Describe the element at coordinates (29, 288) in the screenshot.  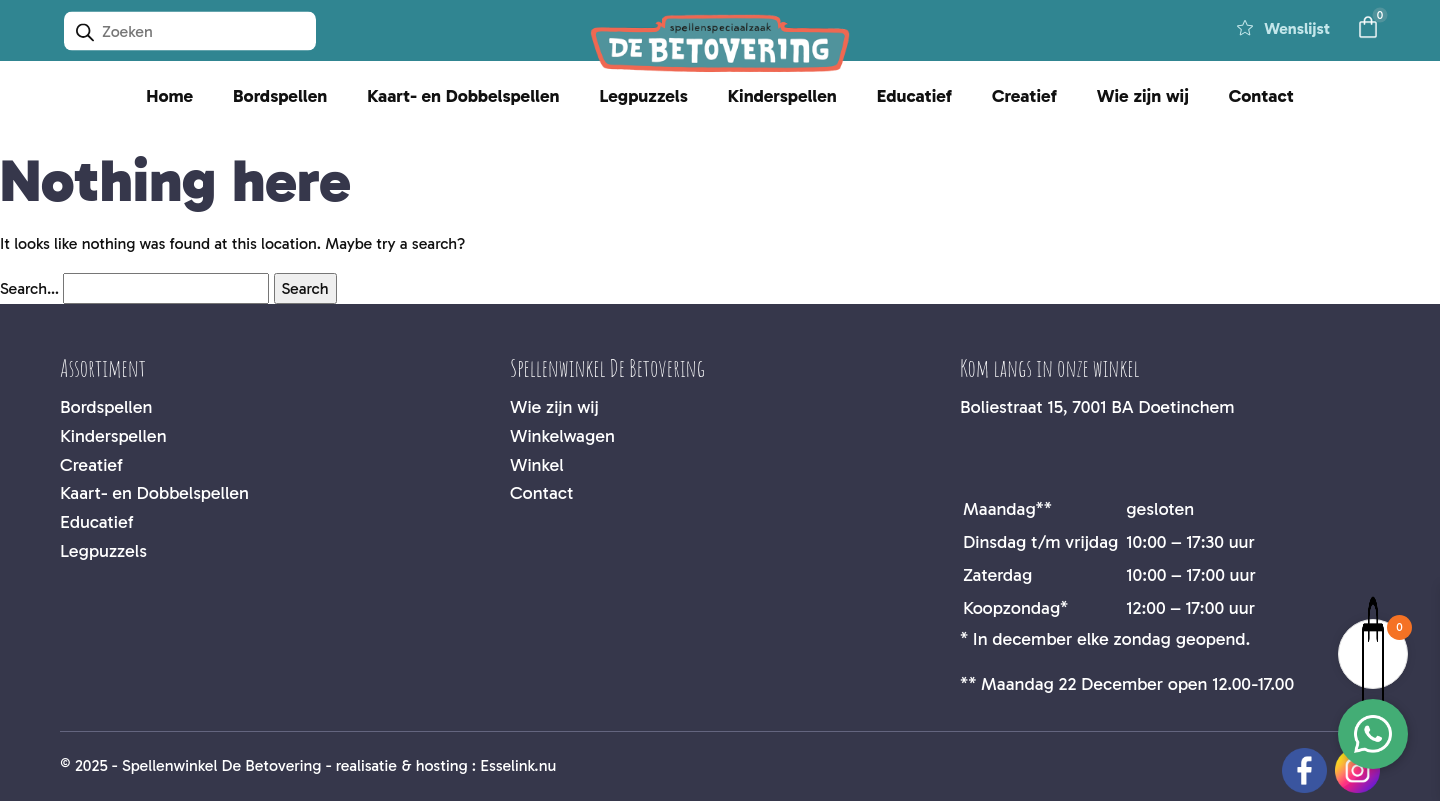
I see `Search…` at that location.